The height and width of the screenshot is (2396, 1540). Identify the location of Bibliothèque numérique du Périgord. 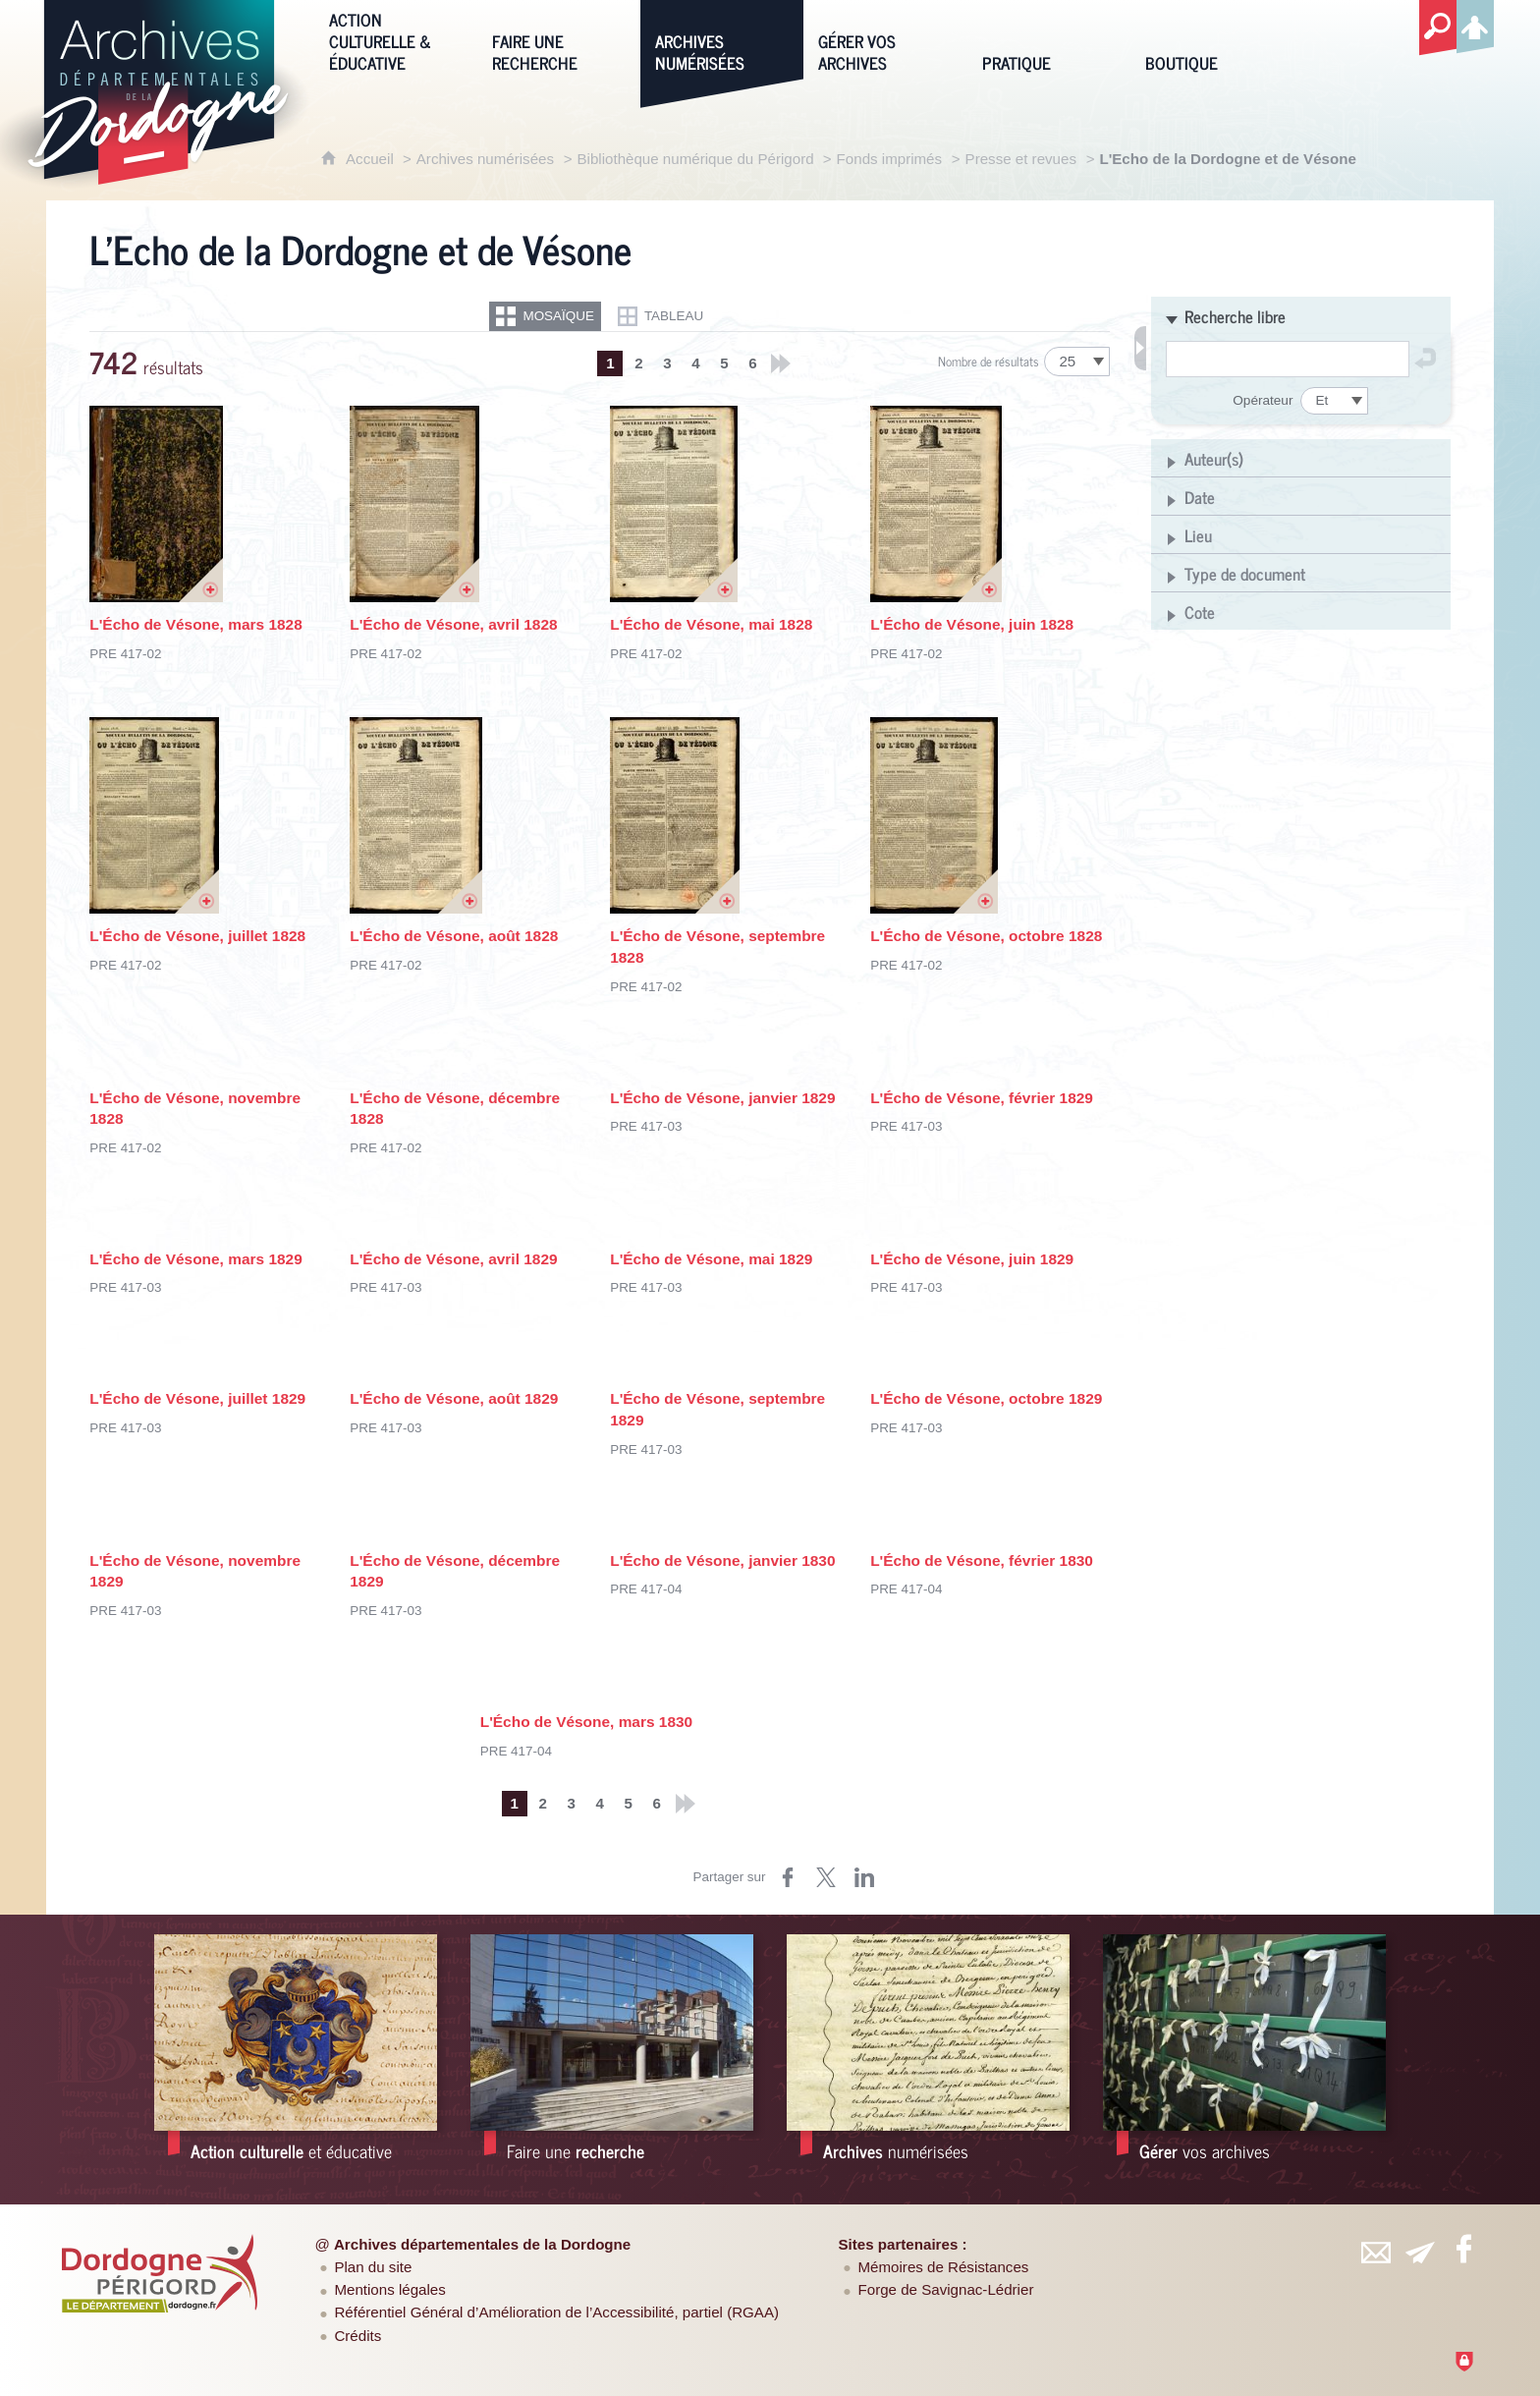
(698, 158).